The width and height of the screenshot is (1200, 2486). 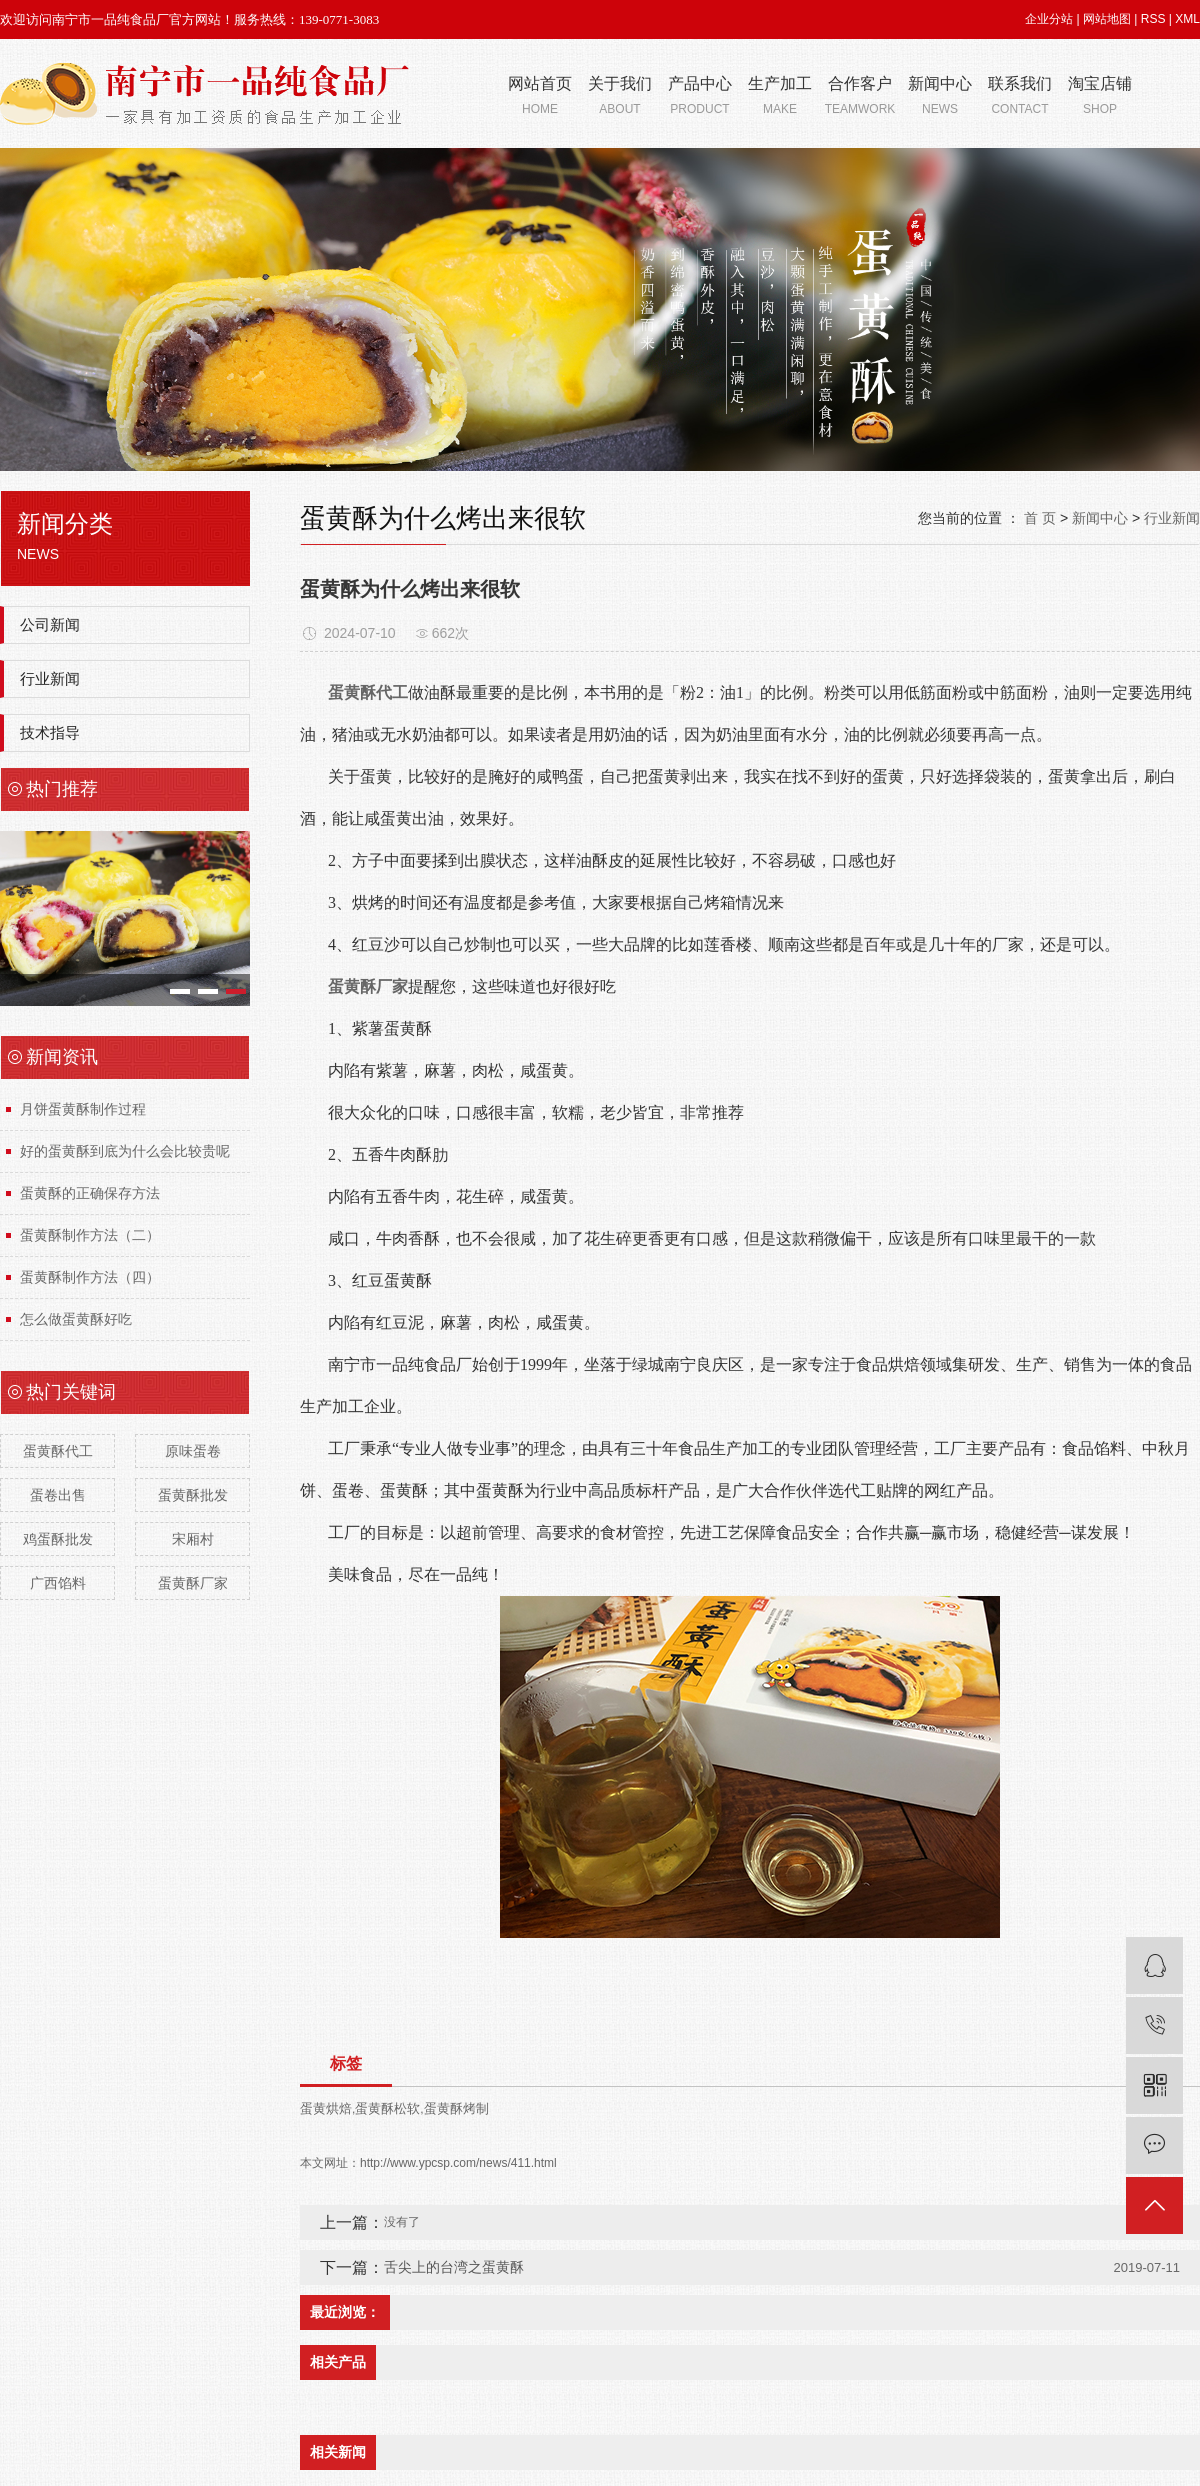 What do you see at coordinates (193, 1583) in the screenshot?
I see `蛋黄酥厂家` at bounding box center [193, 1583].